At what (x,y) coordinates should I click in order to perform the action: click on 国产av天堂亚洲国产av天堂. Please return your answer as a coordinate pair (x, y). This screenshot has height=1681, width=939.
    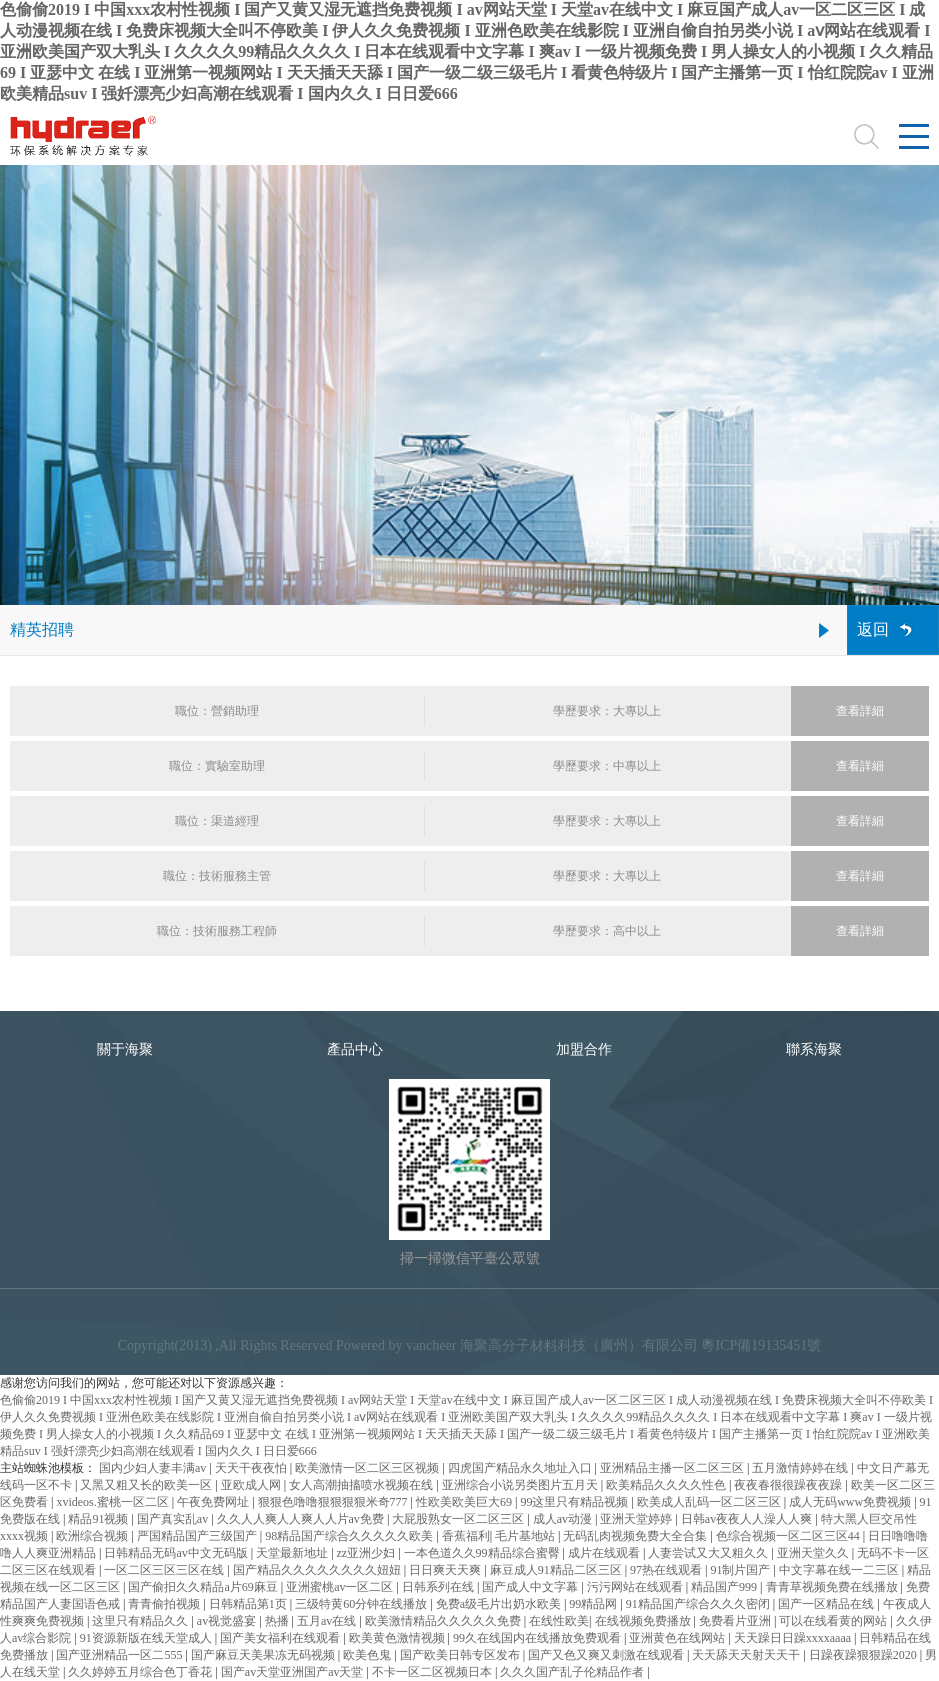
    Looking at the image, I should click on (294, 1672).